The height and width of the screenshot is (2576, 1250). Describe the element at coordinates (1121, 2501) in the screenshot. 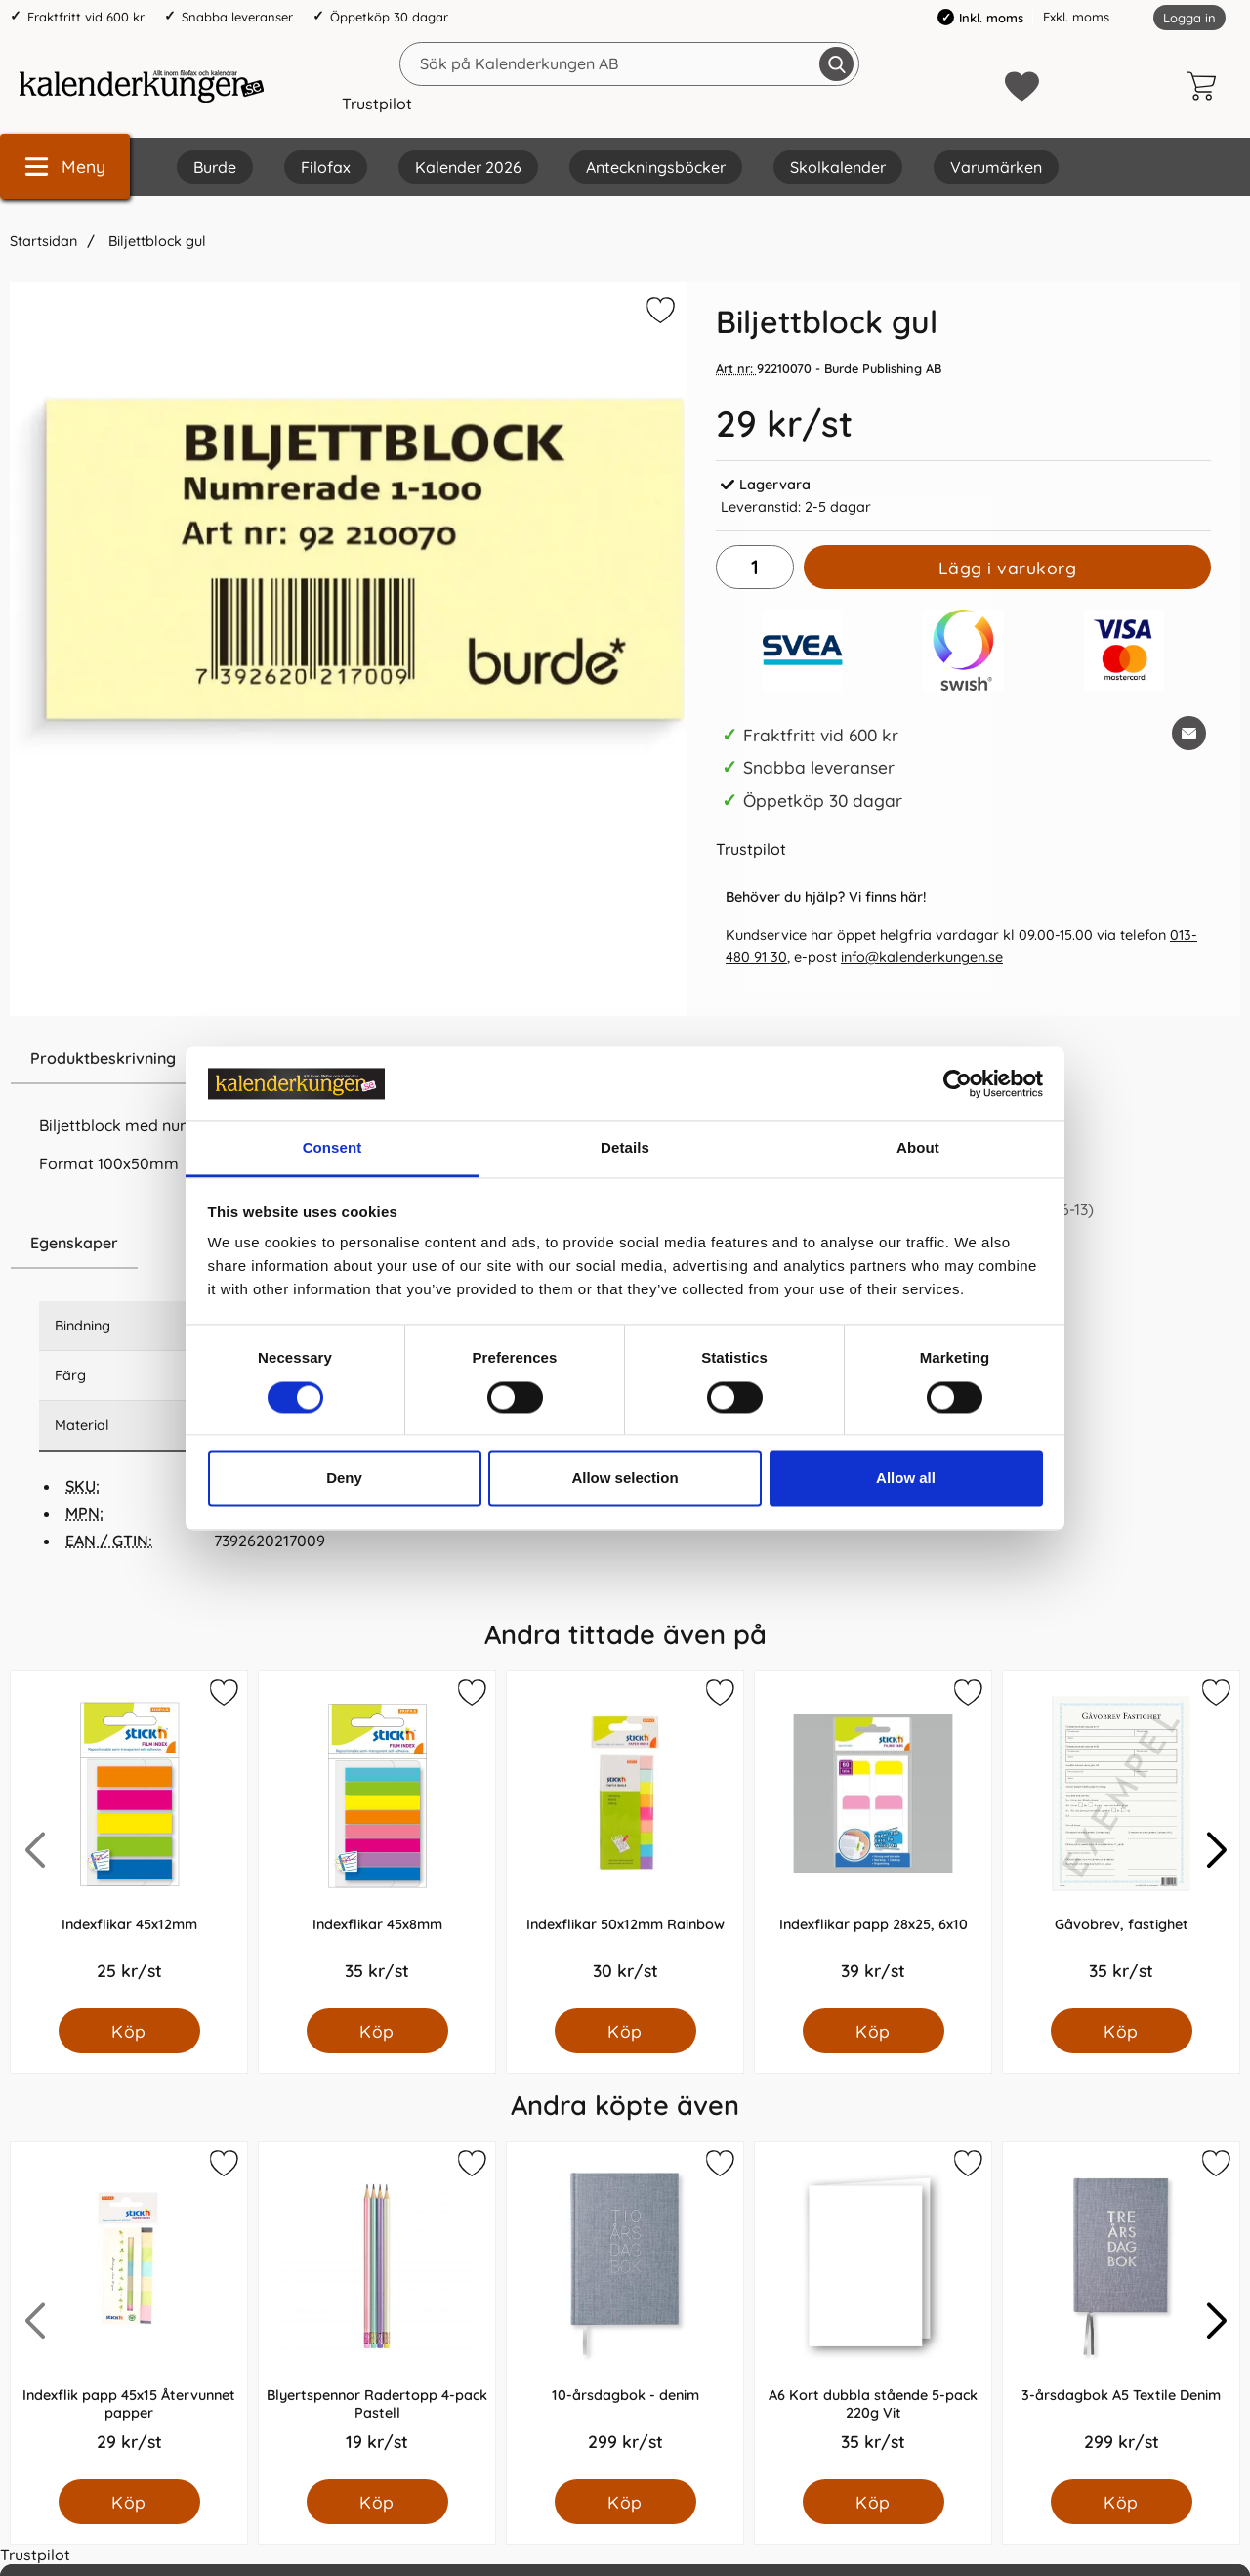

I see `[Köp 3-årsdagbok A5 Textile Denim]` at that location.